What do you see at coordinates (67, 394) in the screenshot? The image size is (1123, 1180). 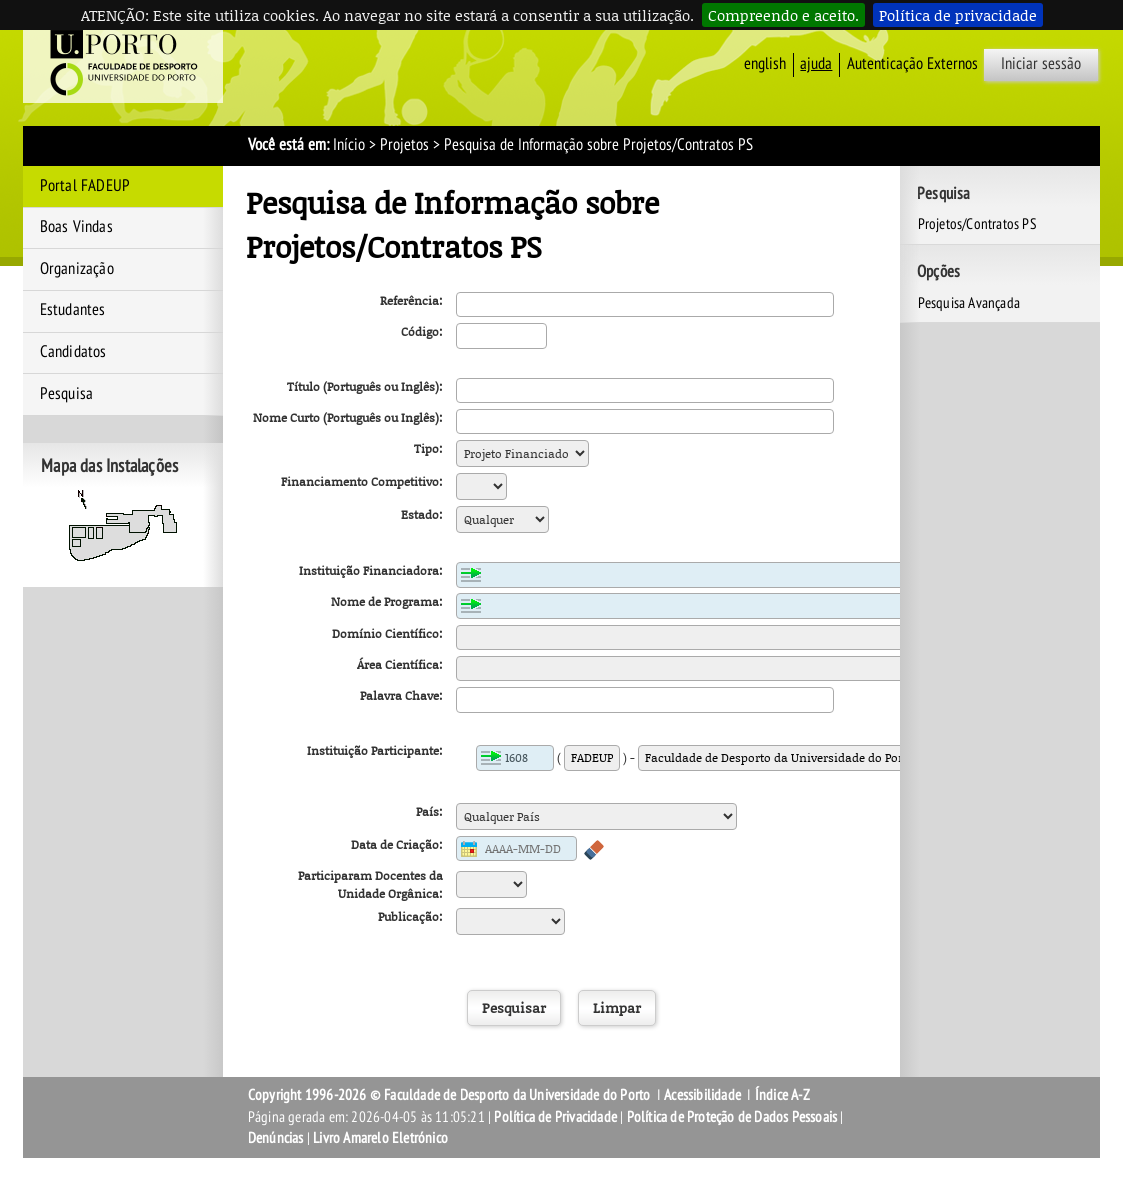 I see `Pesquisa` at bounding box center [67, 394].